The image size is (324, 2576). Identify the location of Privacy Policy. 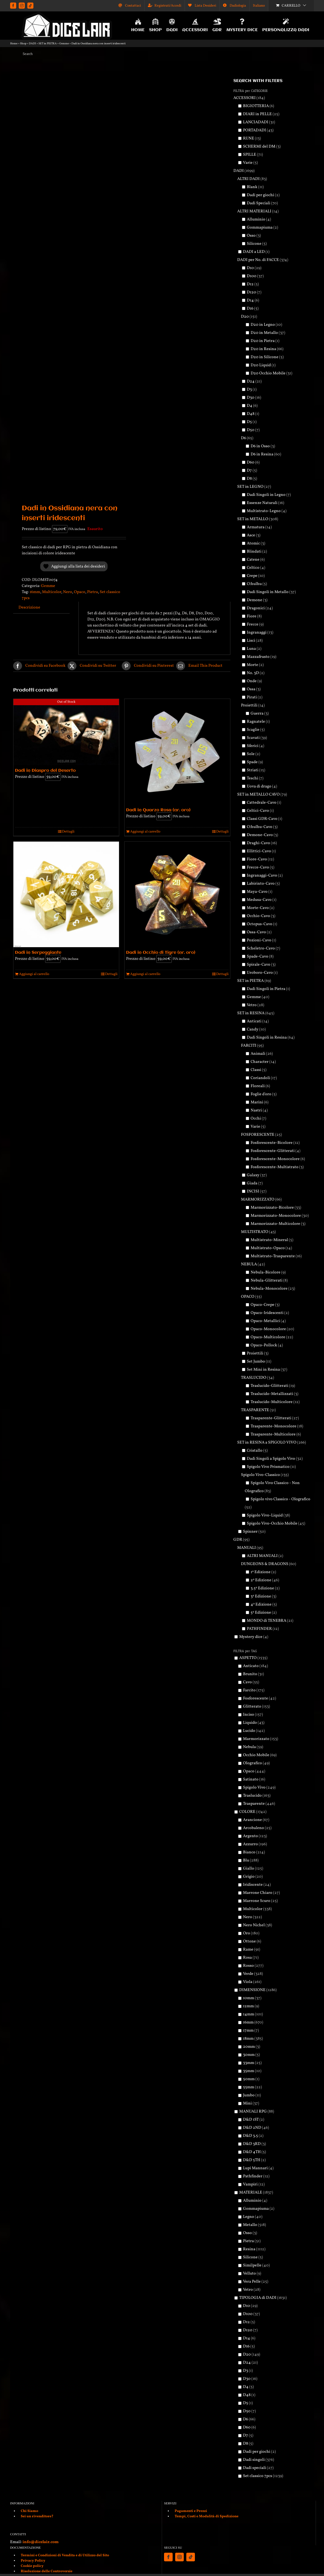
(33, 2560).